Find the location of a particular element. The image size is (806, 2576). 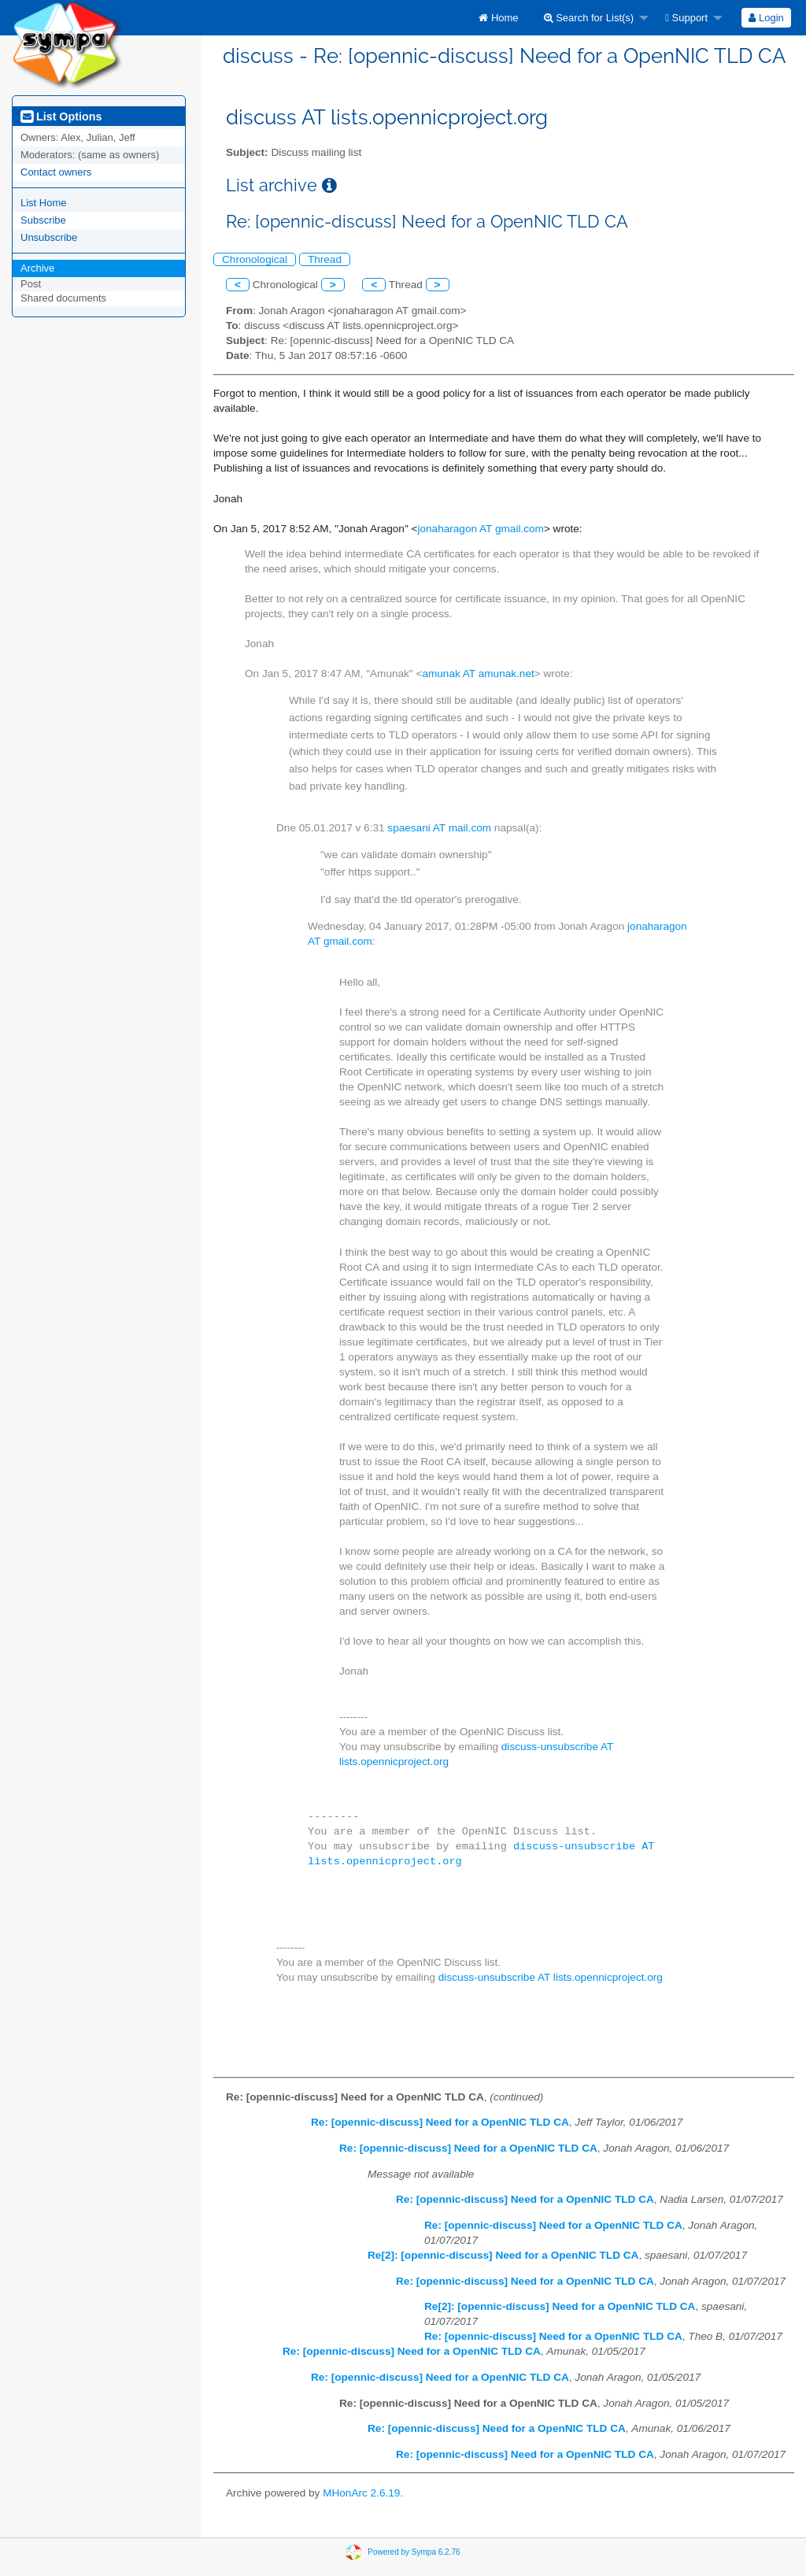

Re: [opennic-discuss] Need for a OpenNIC TLD CA is located at coordinates (440, 2122).